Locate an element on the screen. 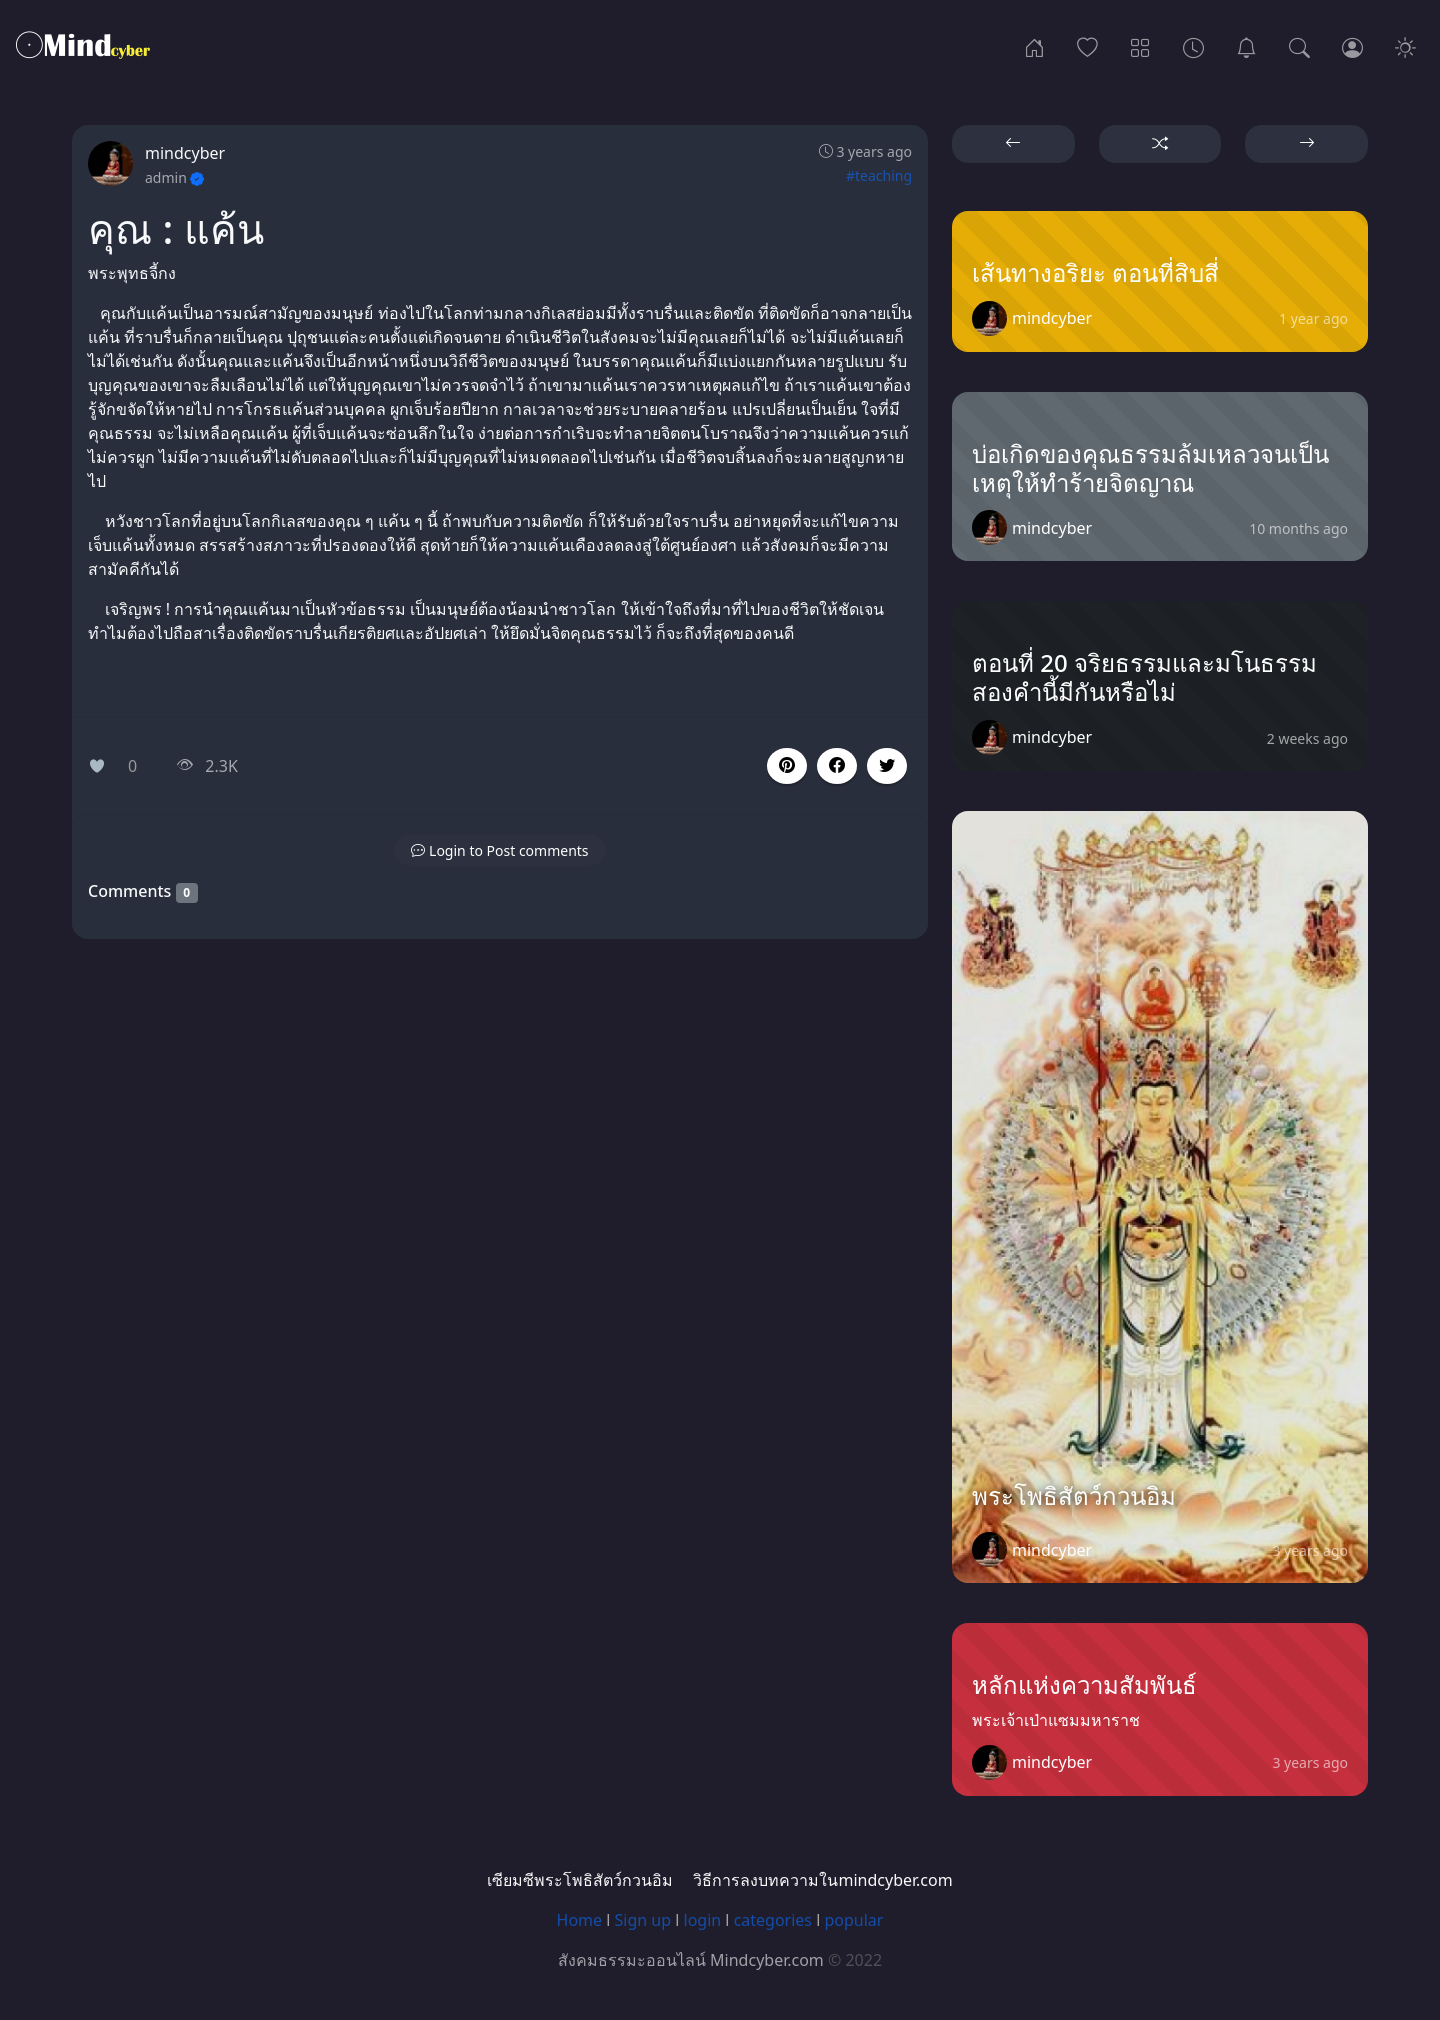 Image resolution: width=1440 pixels, height=2020 pixels. Sign up is located at coordinates (643, 1920).